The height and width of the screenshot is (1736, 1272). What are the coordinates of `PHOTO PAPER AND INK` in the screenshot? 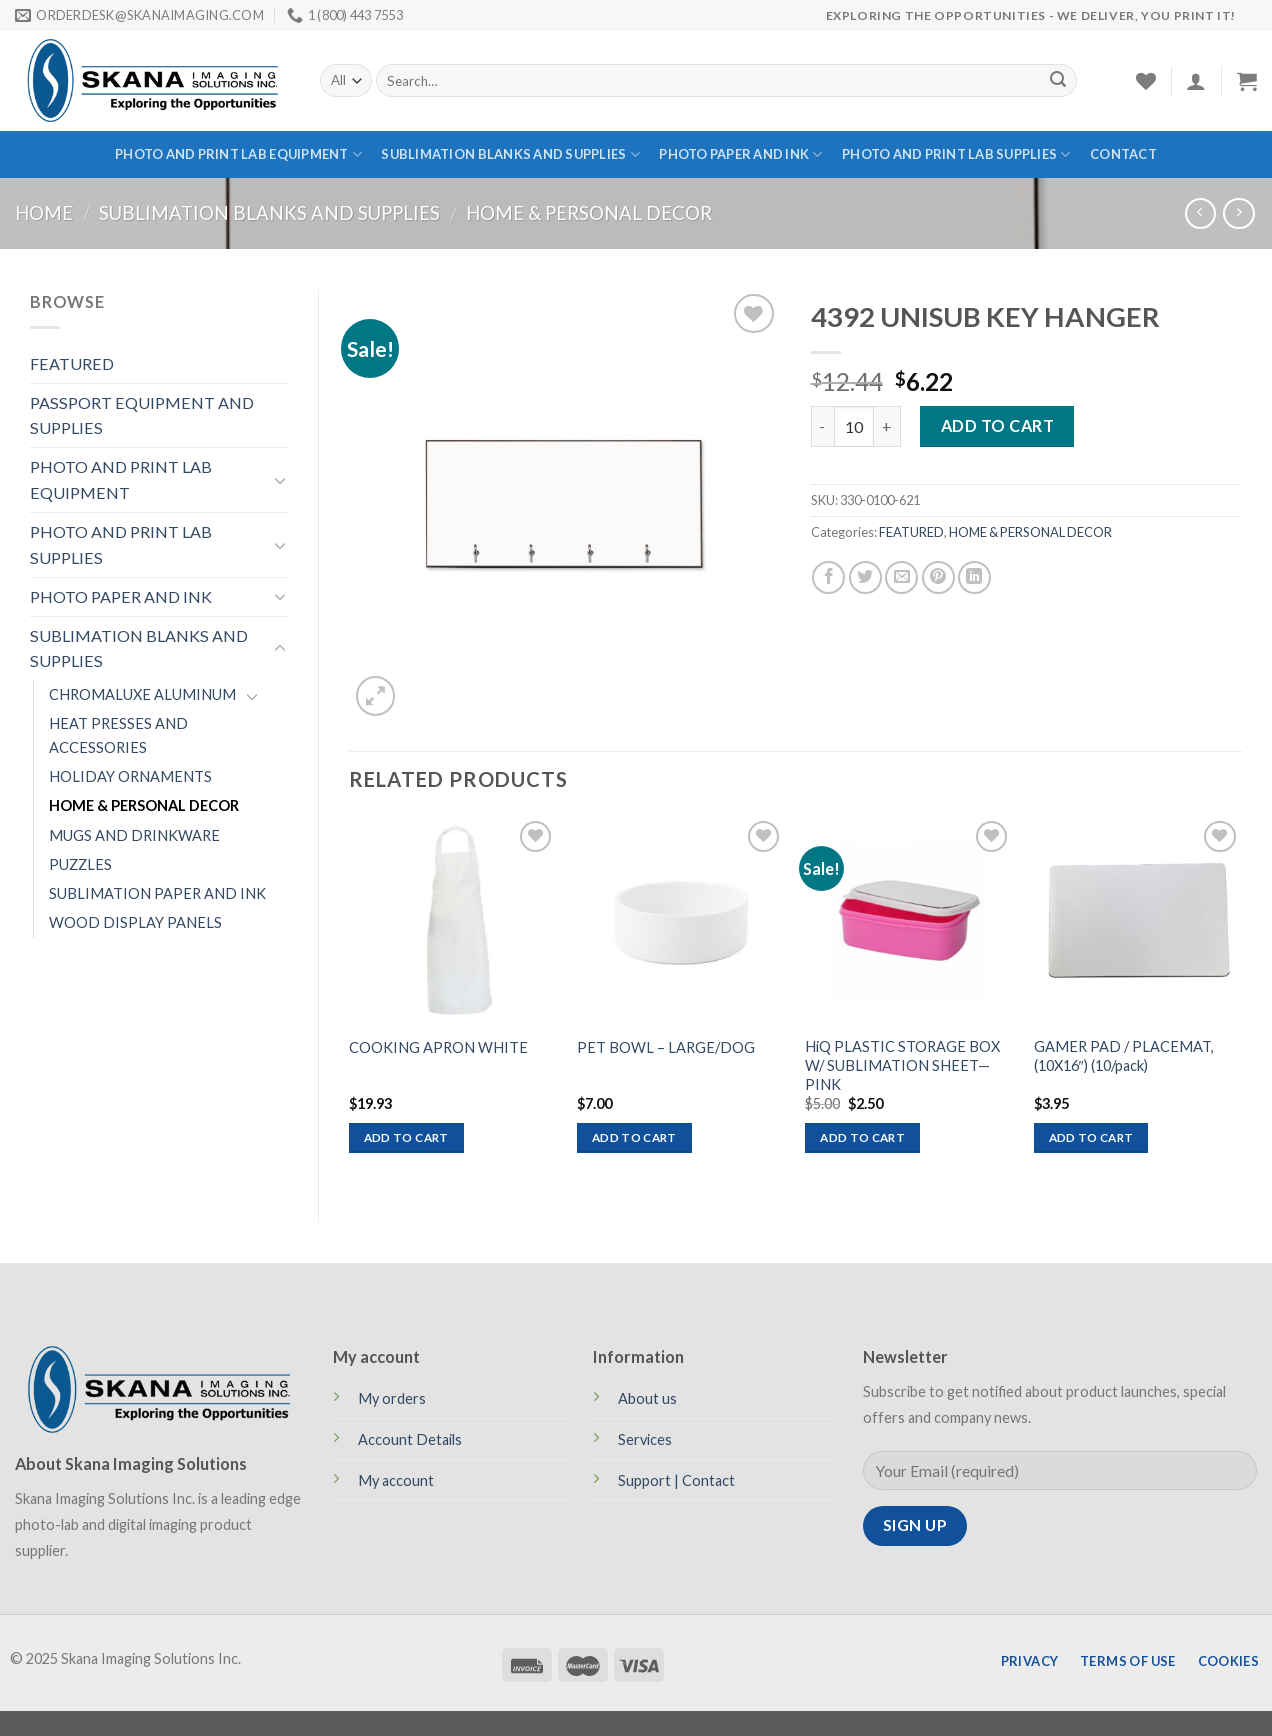 It's located at (740, 154).